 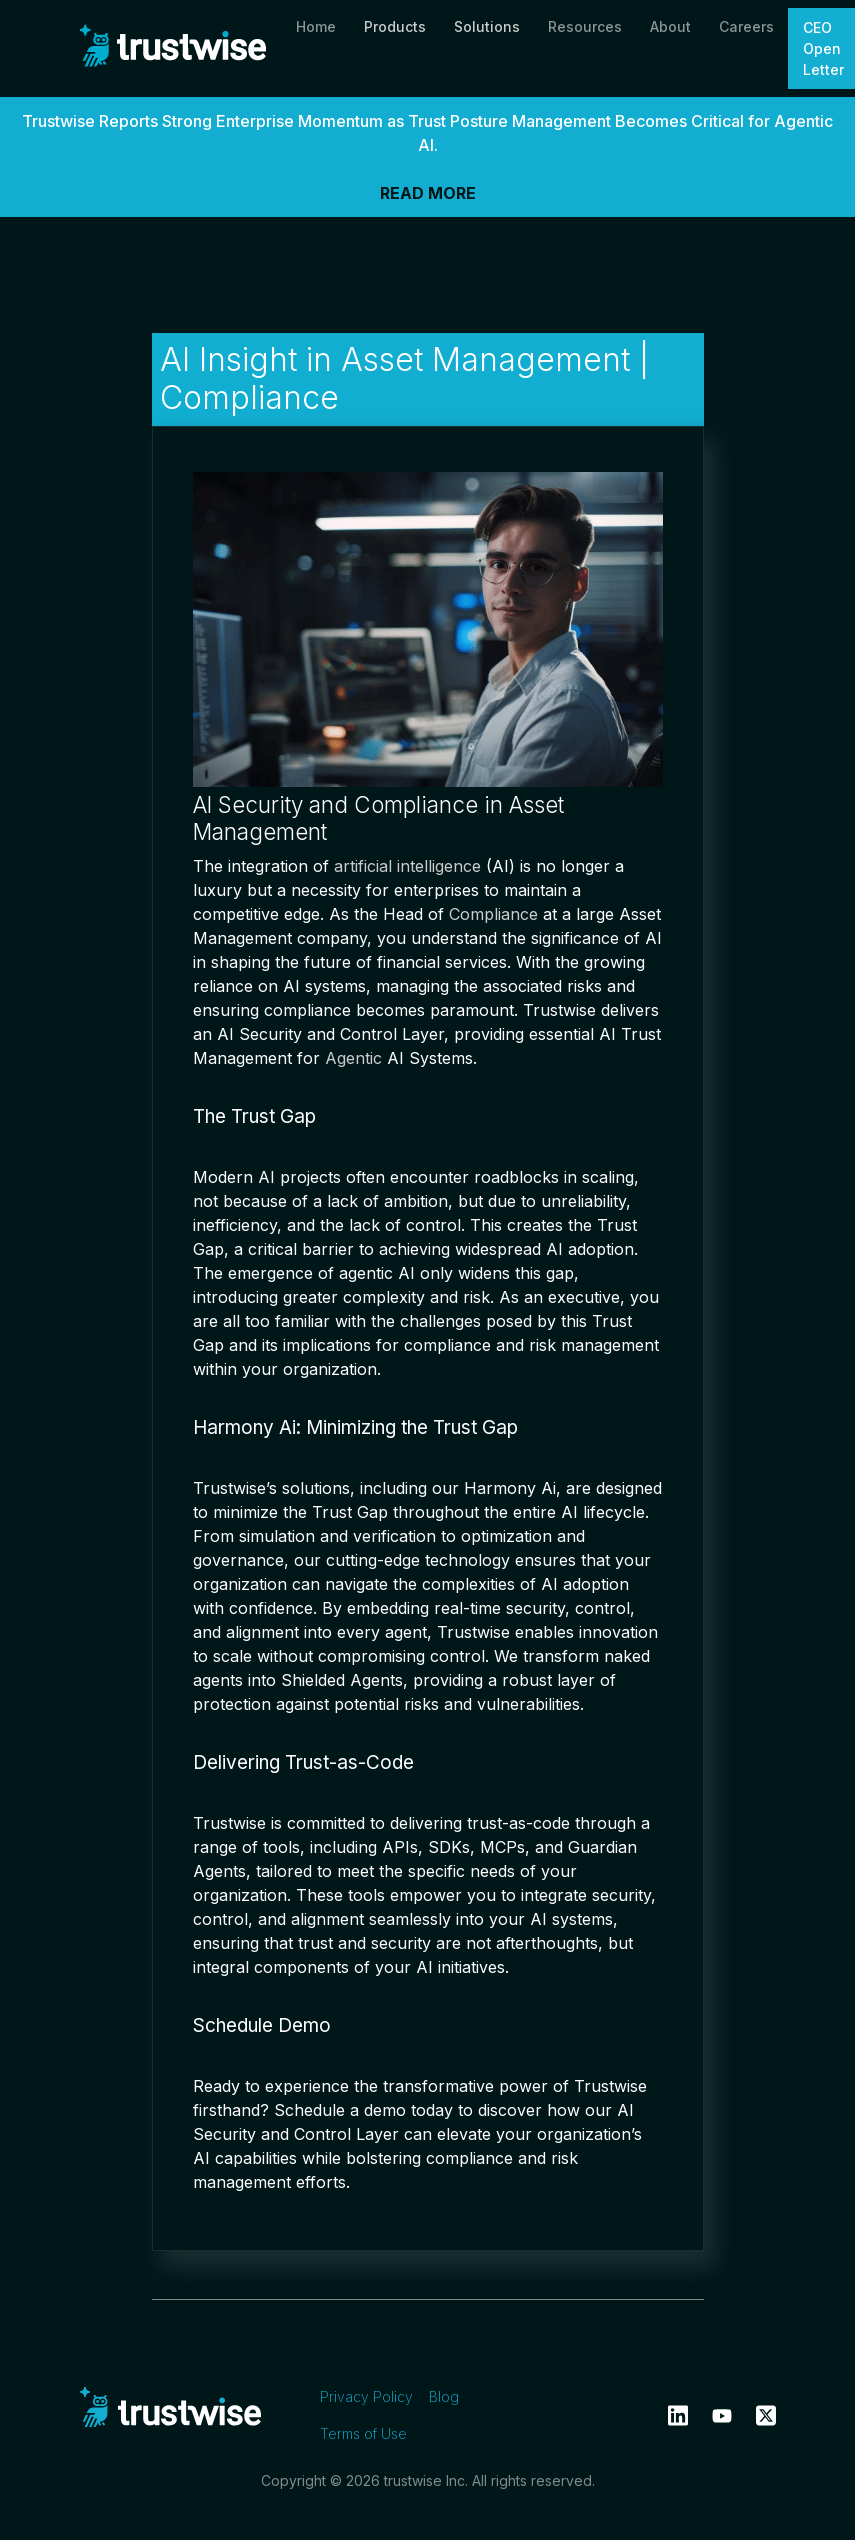 I want to click on Agentic, so click(x=353, y=1058).